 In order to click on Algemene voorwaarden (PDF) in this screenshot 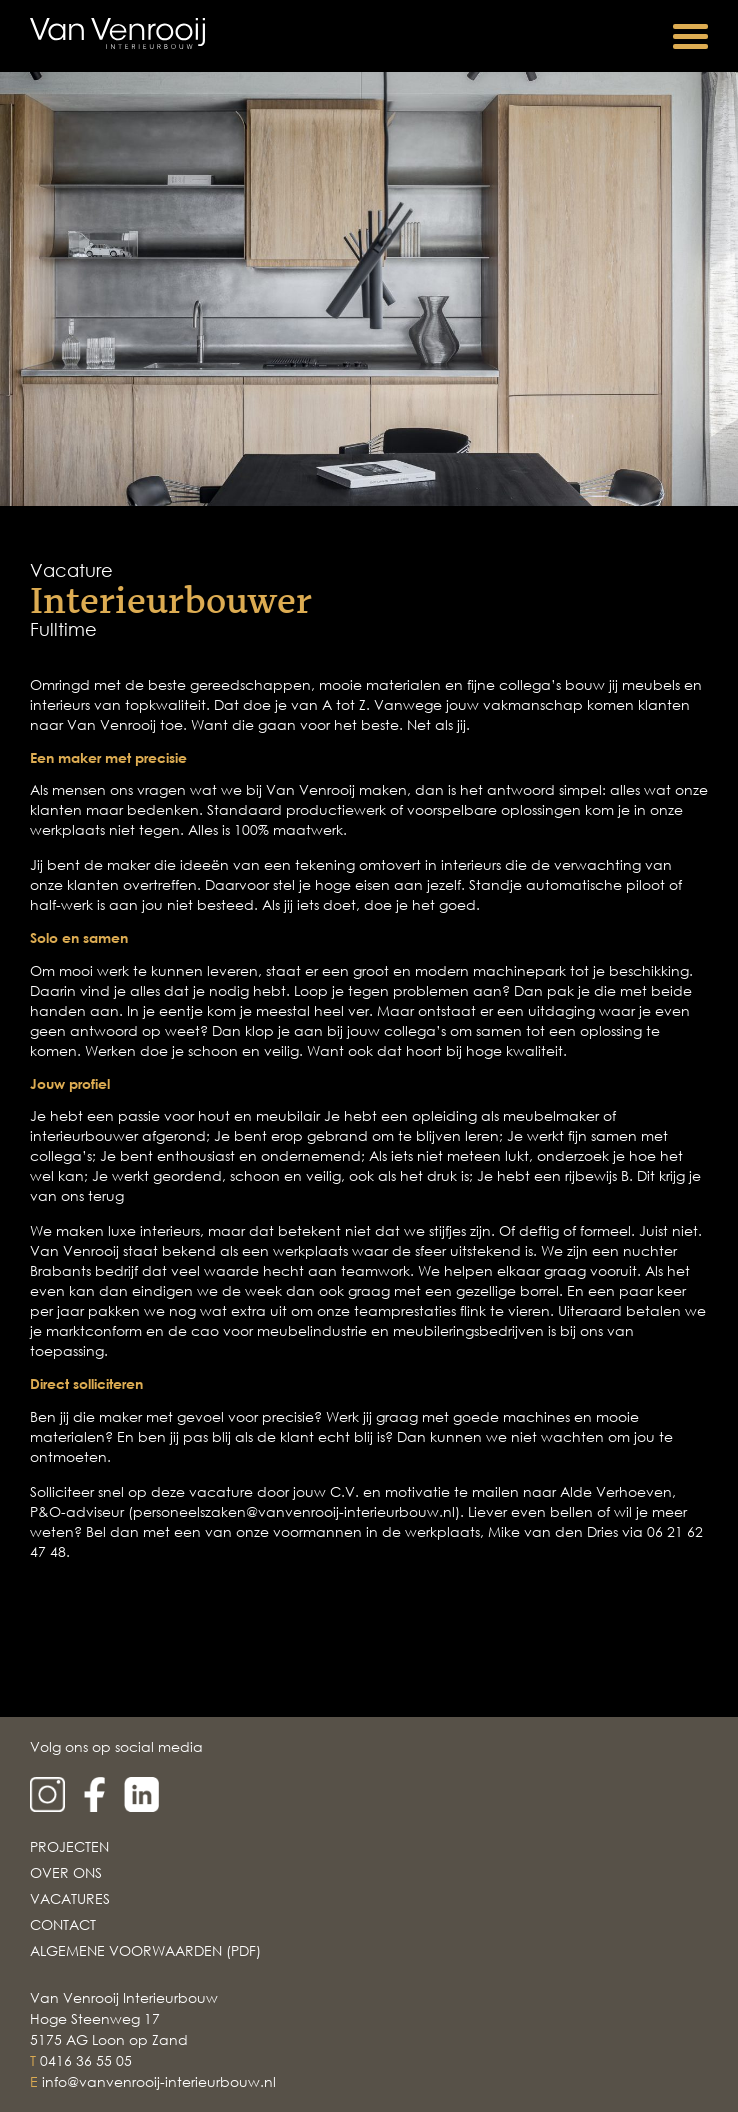, I will do `click(145, 1950)`.